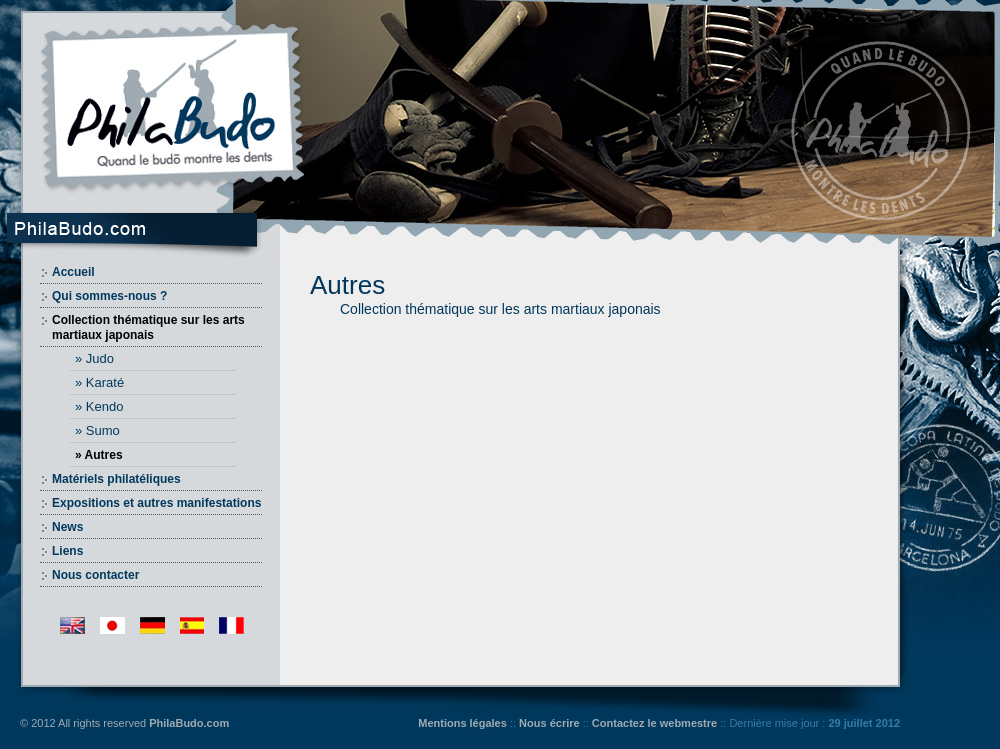 This screenshot has width=1000, height=749. Describe the element at coordinates (654, 723) in the screenshot. I see `Contactez le webmestre` at that location.